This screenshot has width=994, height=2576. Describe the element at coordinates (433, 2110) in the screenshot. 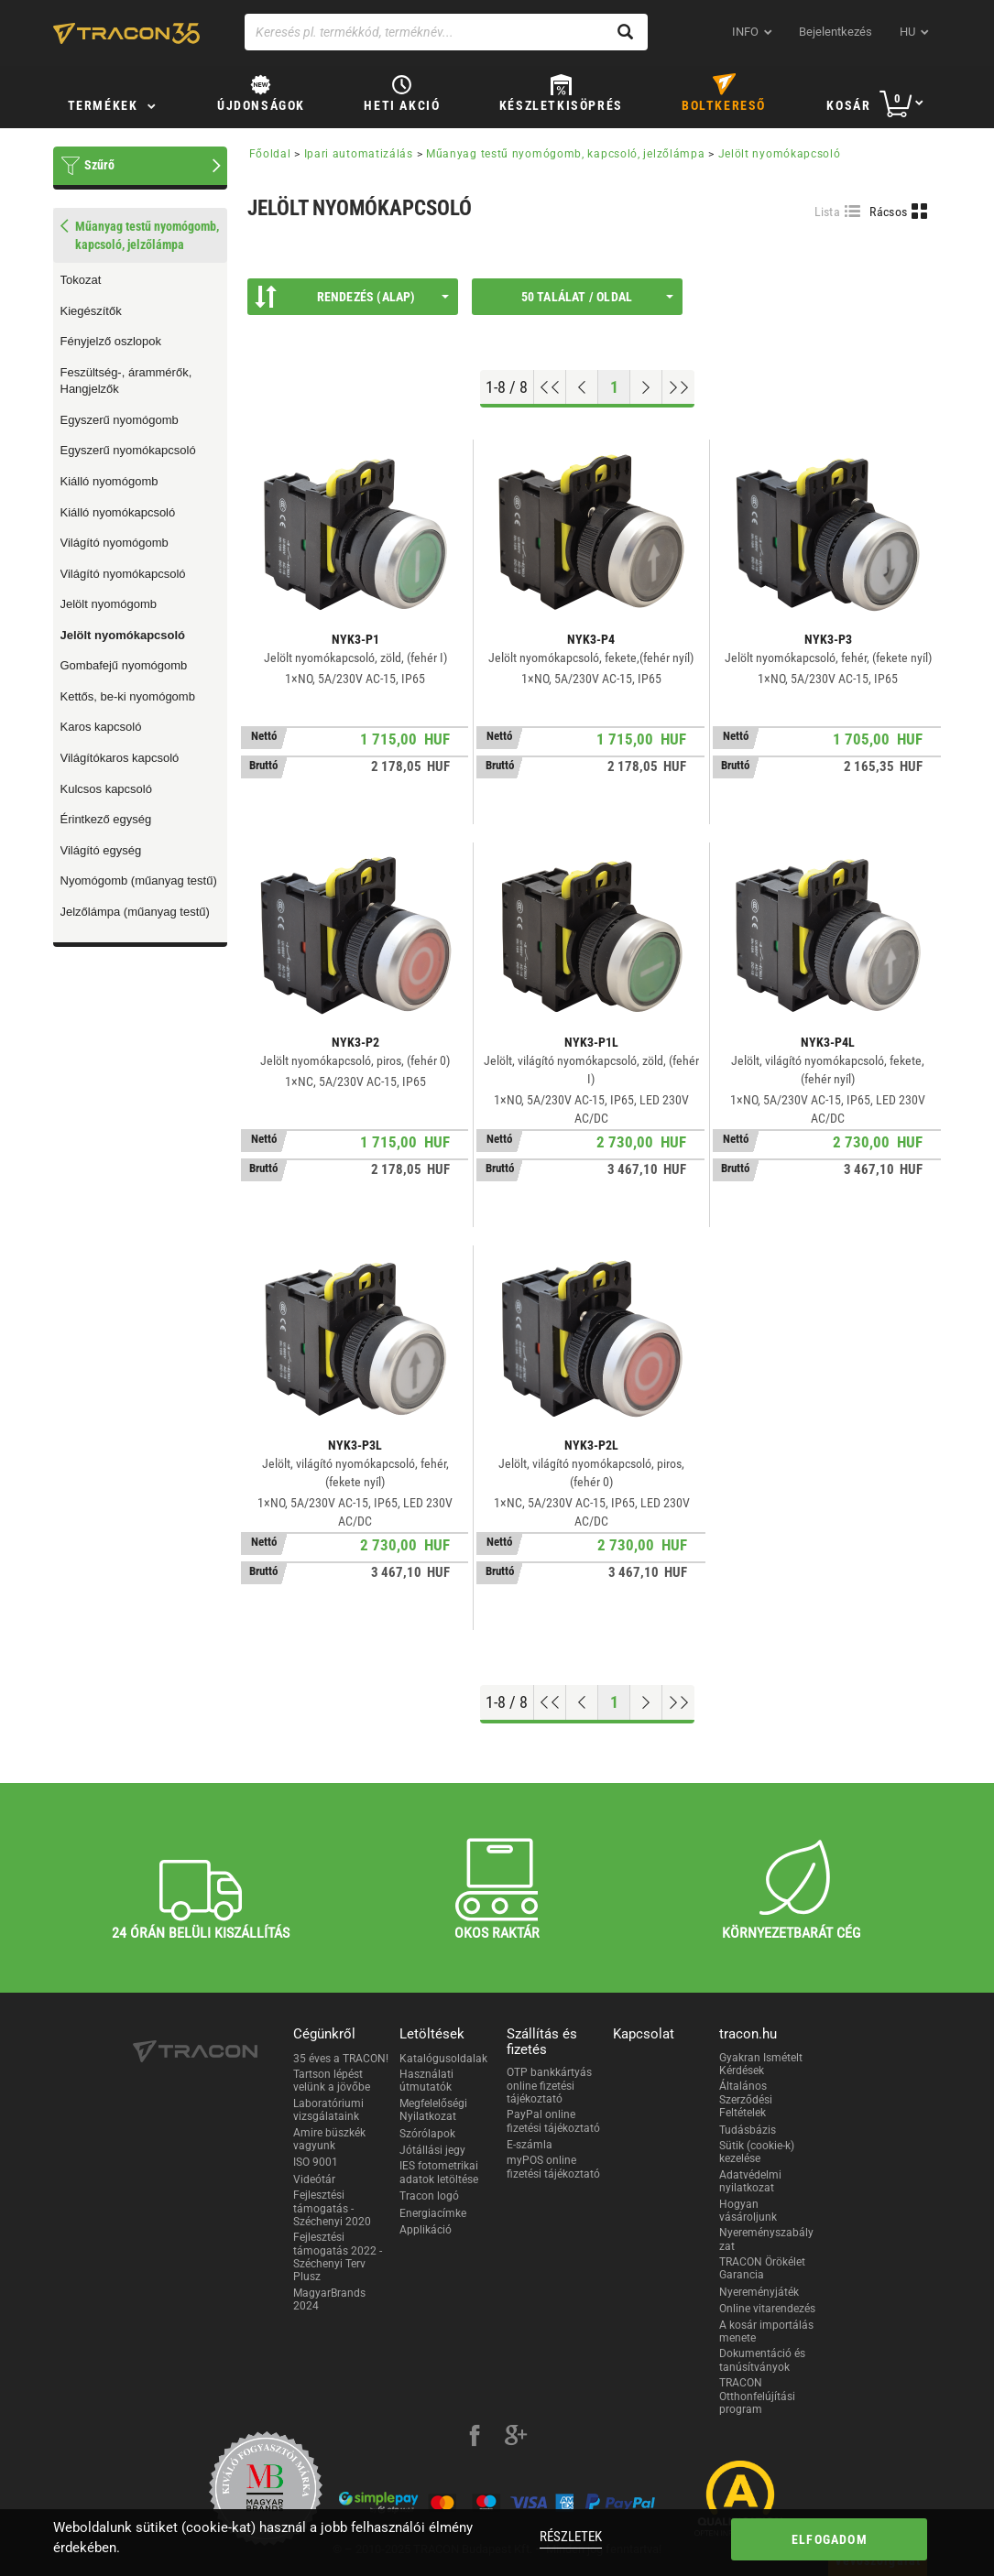

I see `Megfelelőségi Nyilatkozat` at that location.